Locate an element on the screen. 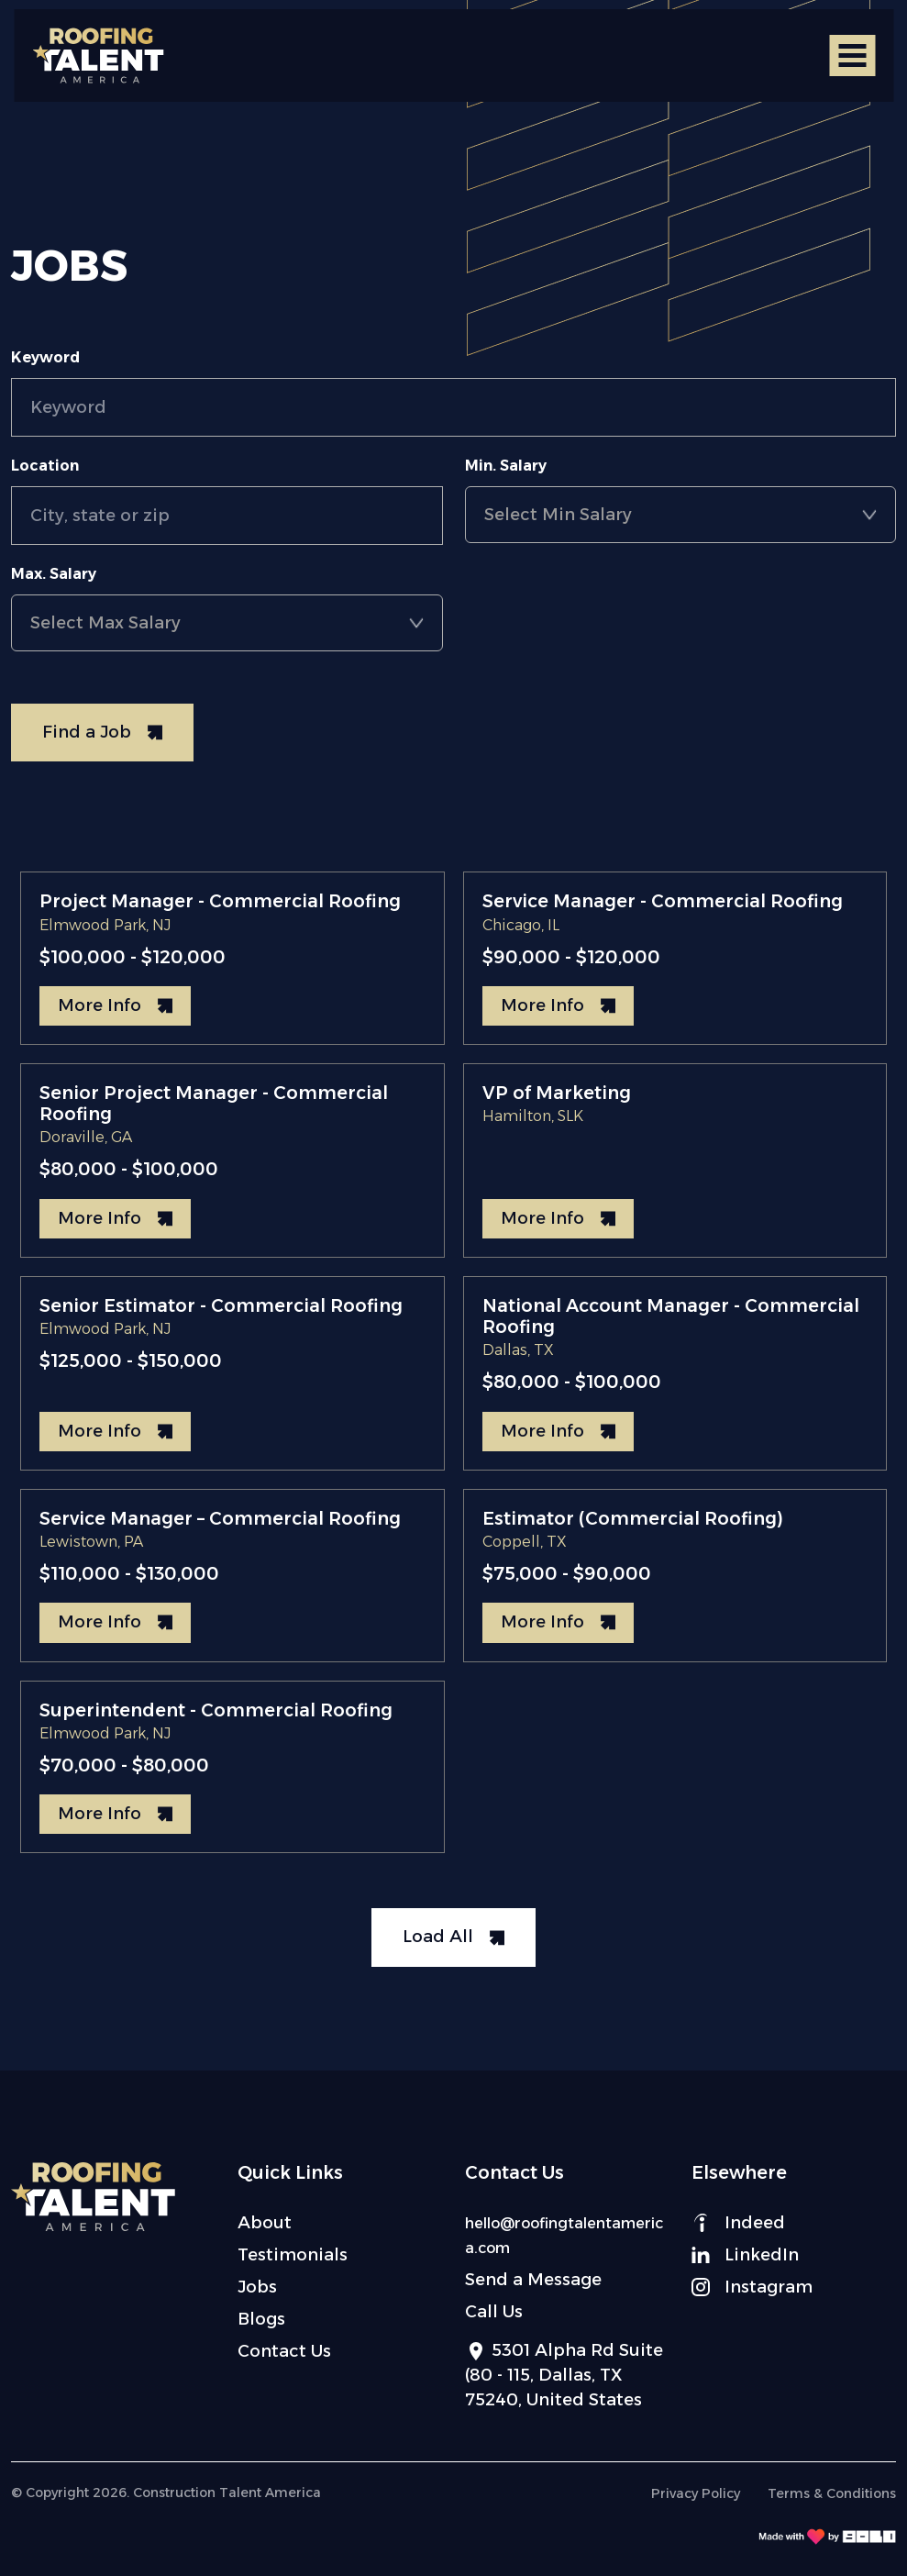  Max. Salary is located at coordinates (53, 574).